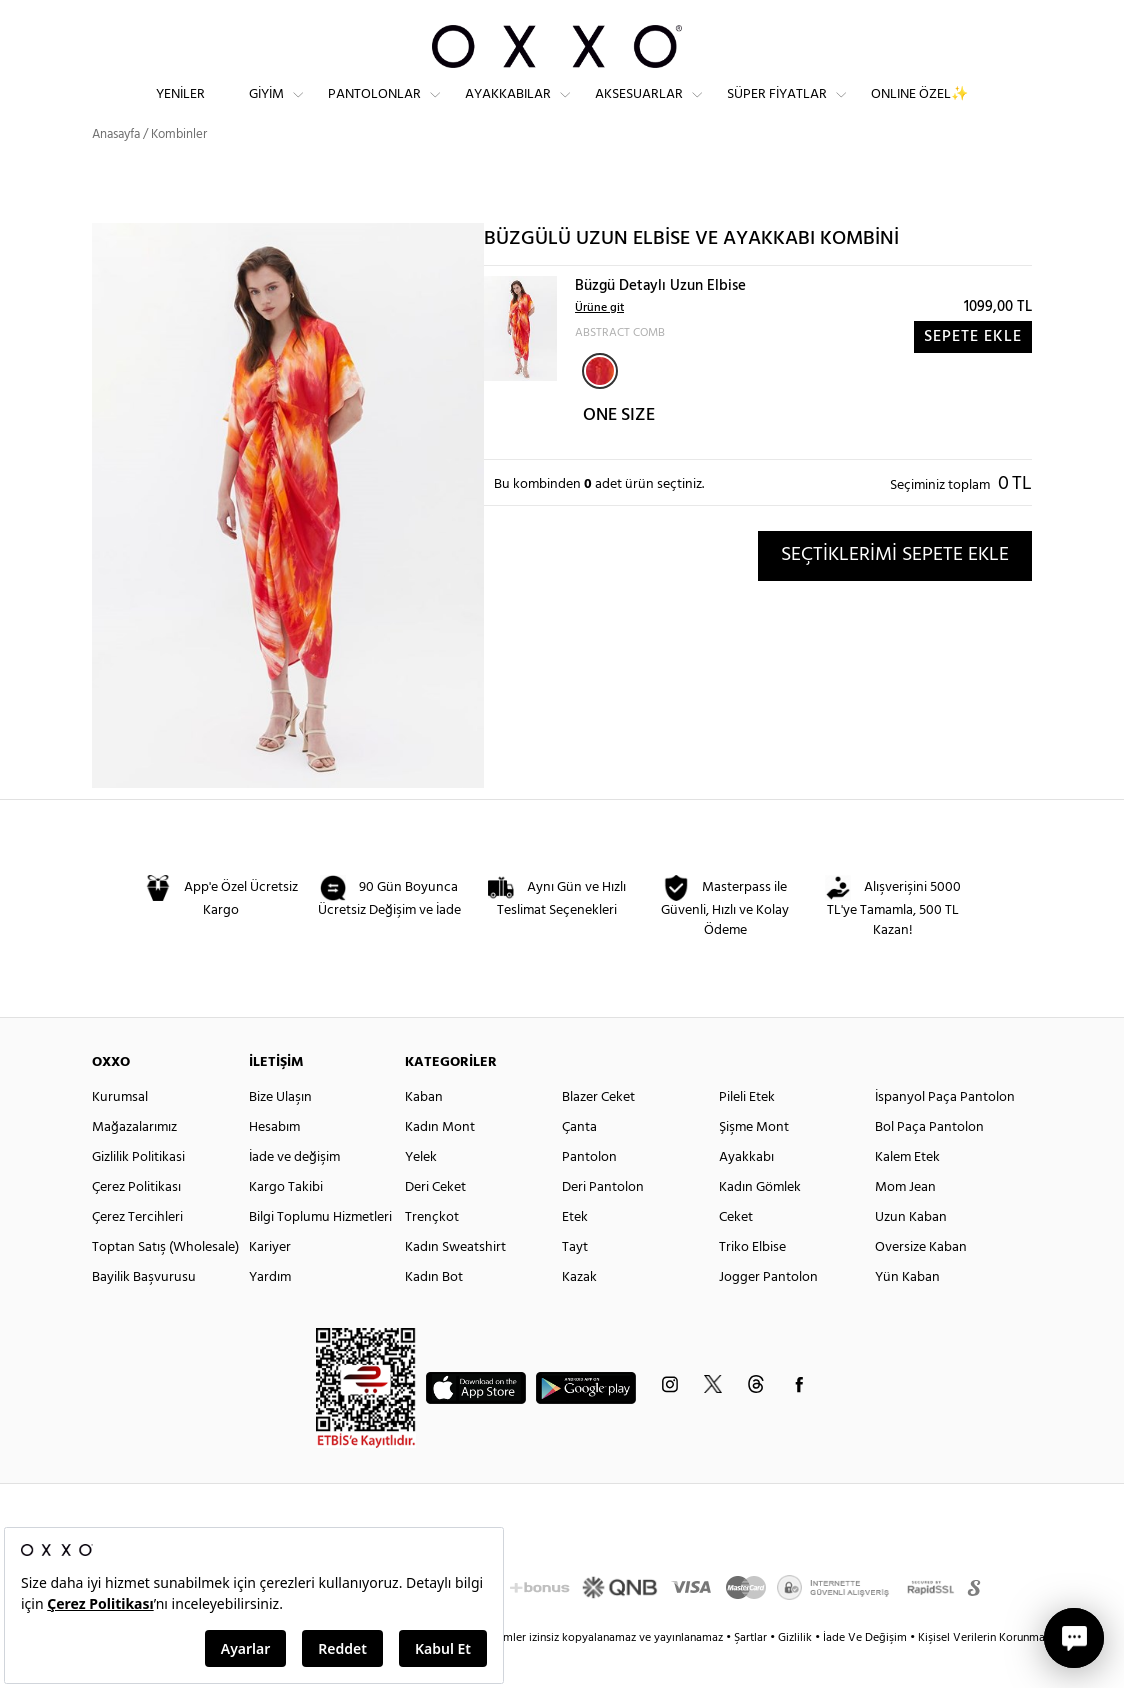 This screenshot has height=1688, width=1124. Describe the element at coordinates (116, 169) in the screenshot. I see `Anasayfa` at that location.